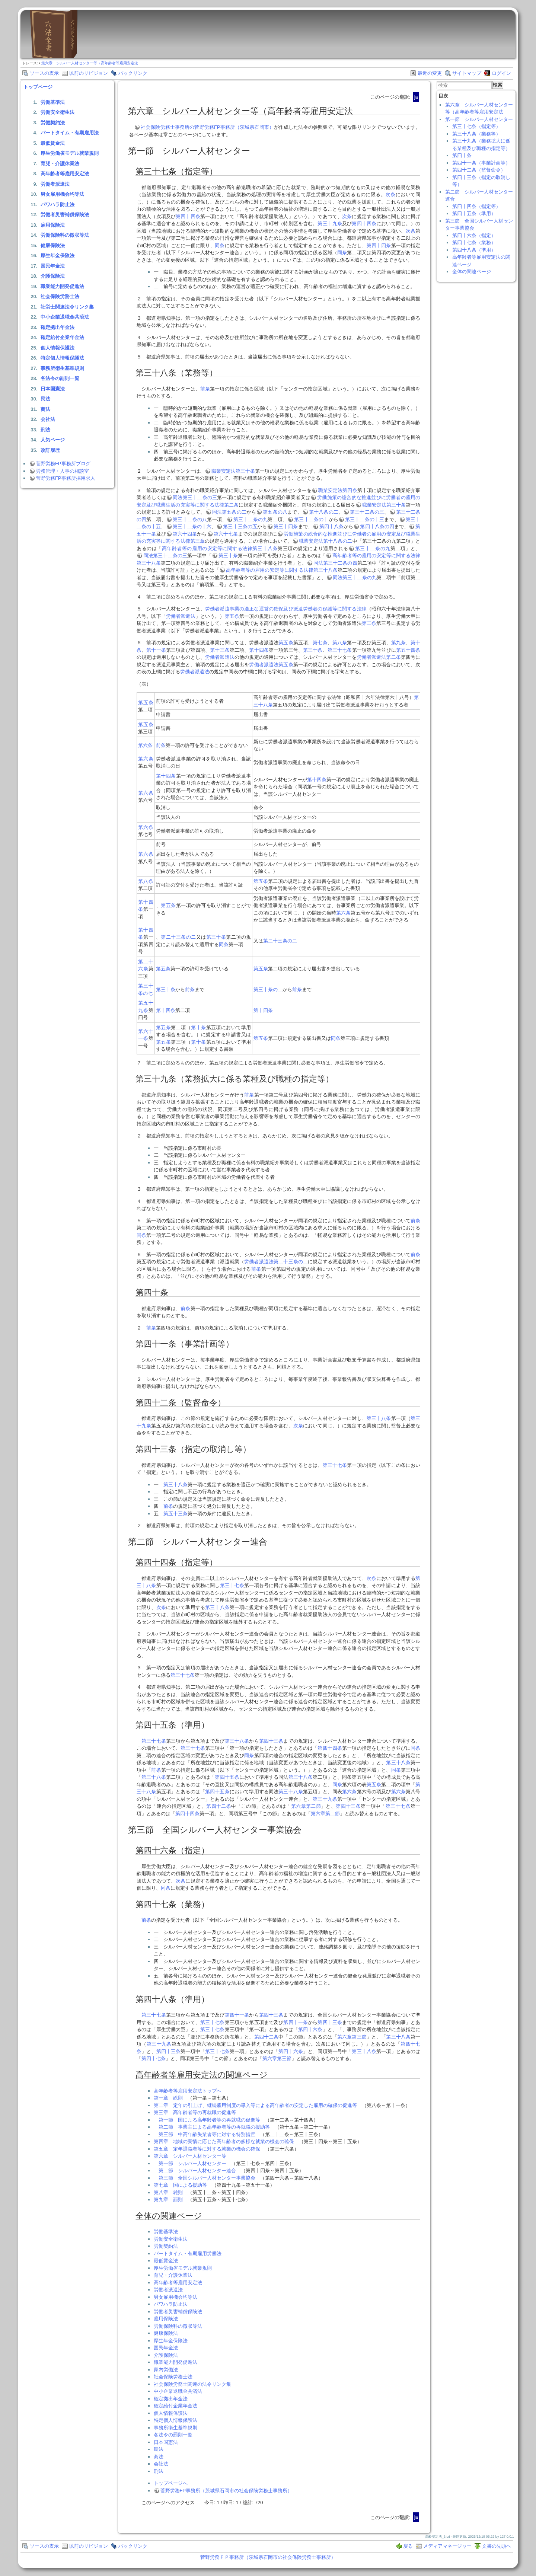  I want to click on 第三十三条の五, so click(240, 526).